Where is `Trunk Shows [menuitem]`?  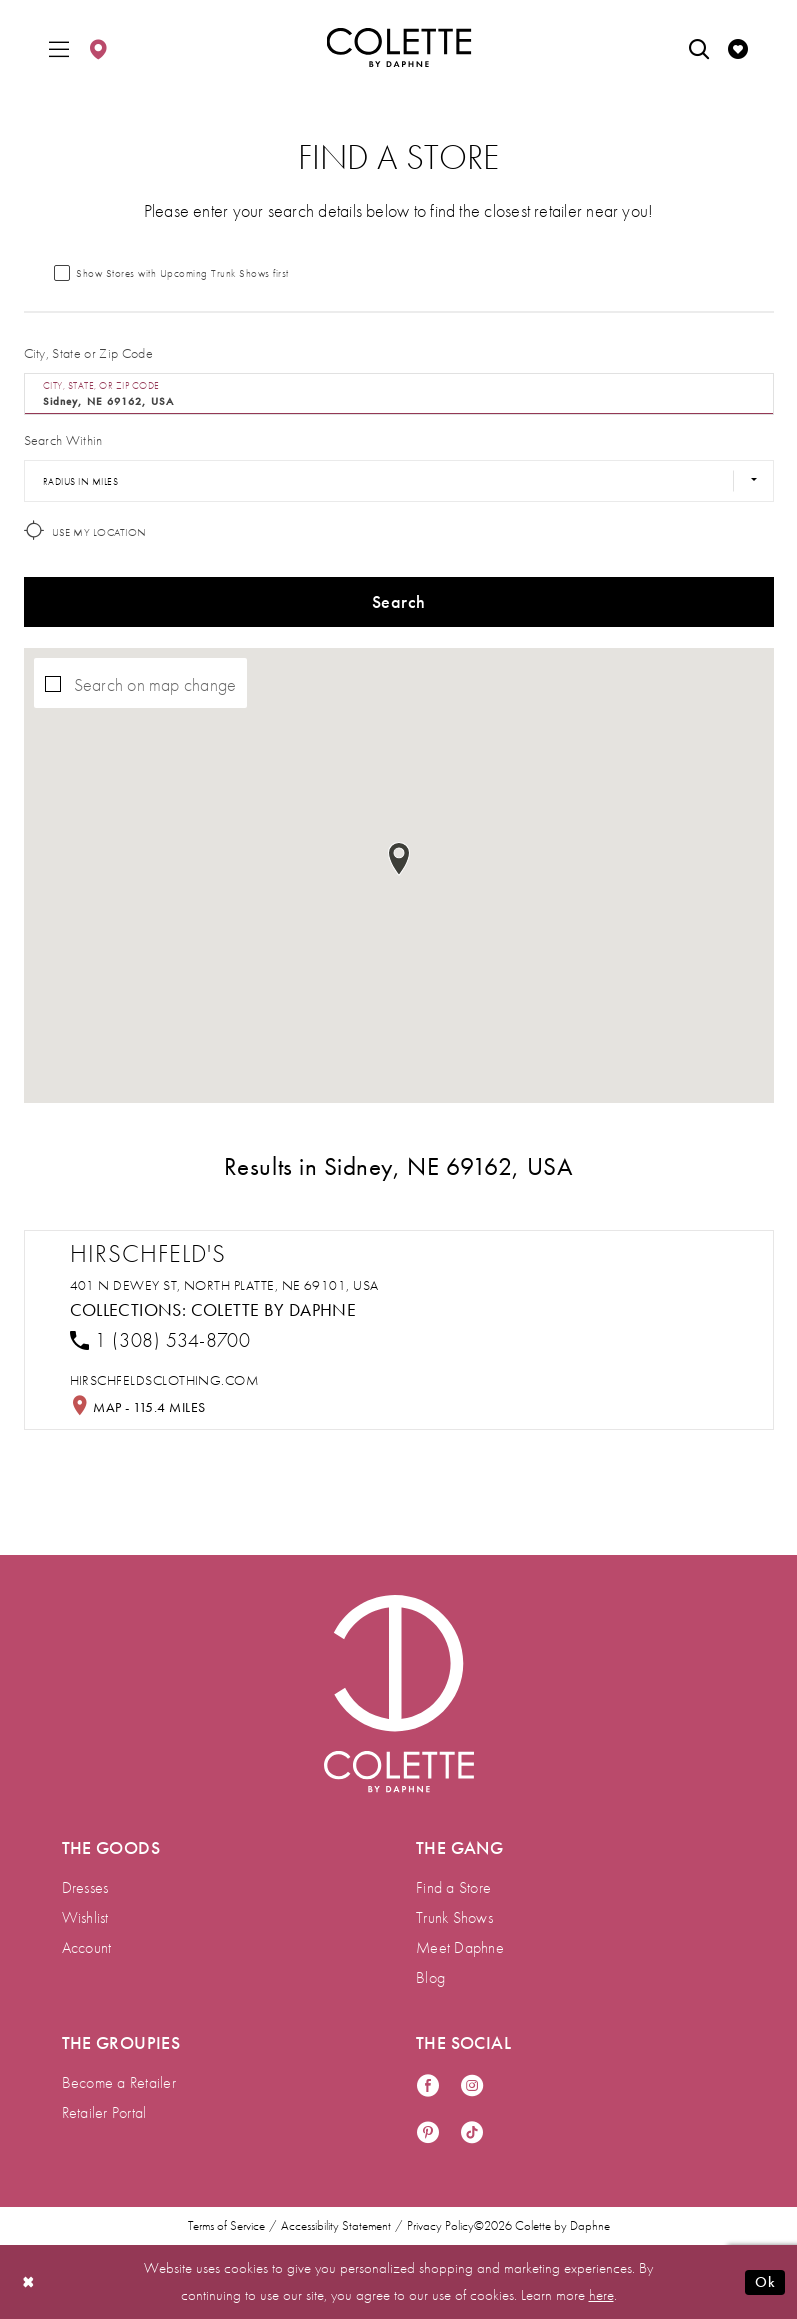
Trunk Shows [menuitem] is located at coordinates (454, 1917).